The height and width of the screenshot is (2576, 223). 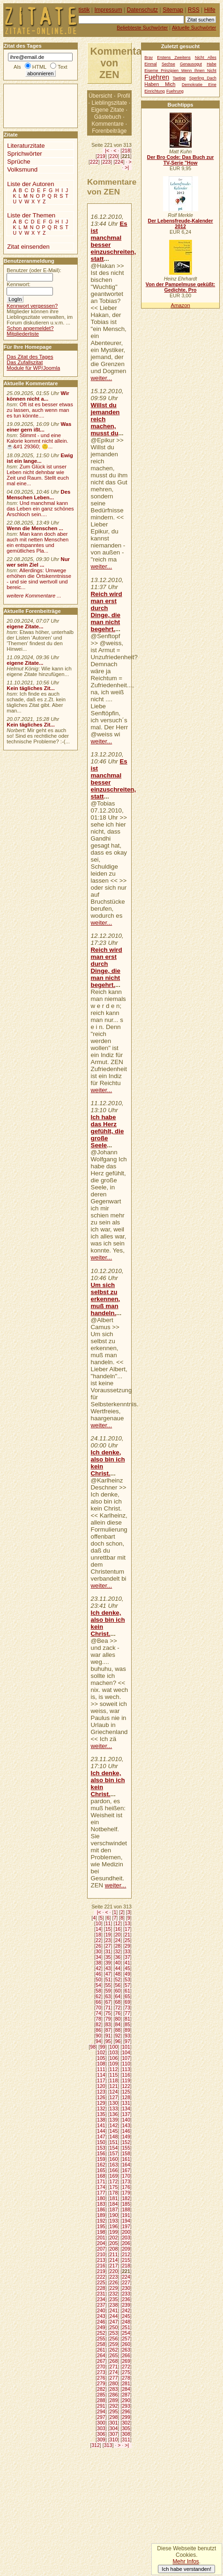 I want to click on 185, so click(x=126, y=2204).